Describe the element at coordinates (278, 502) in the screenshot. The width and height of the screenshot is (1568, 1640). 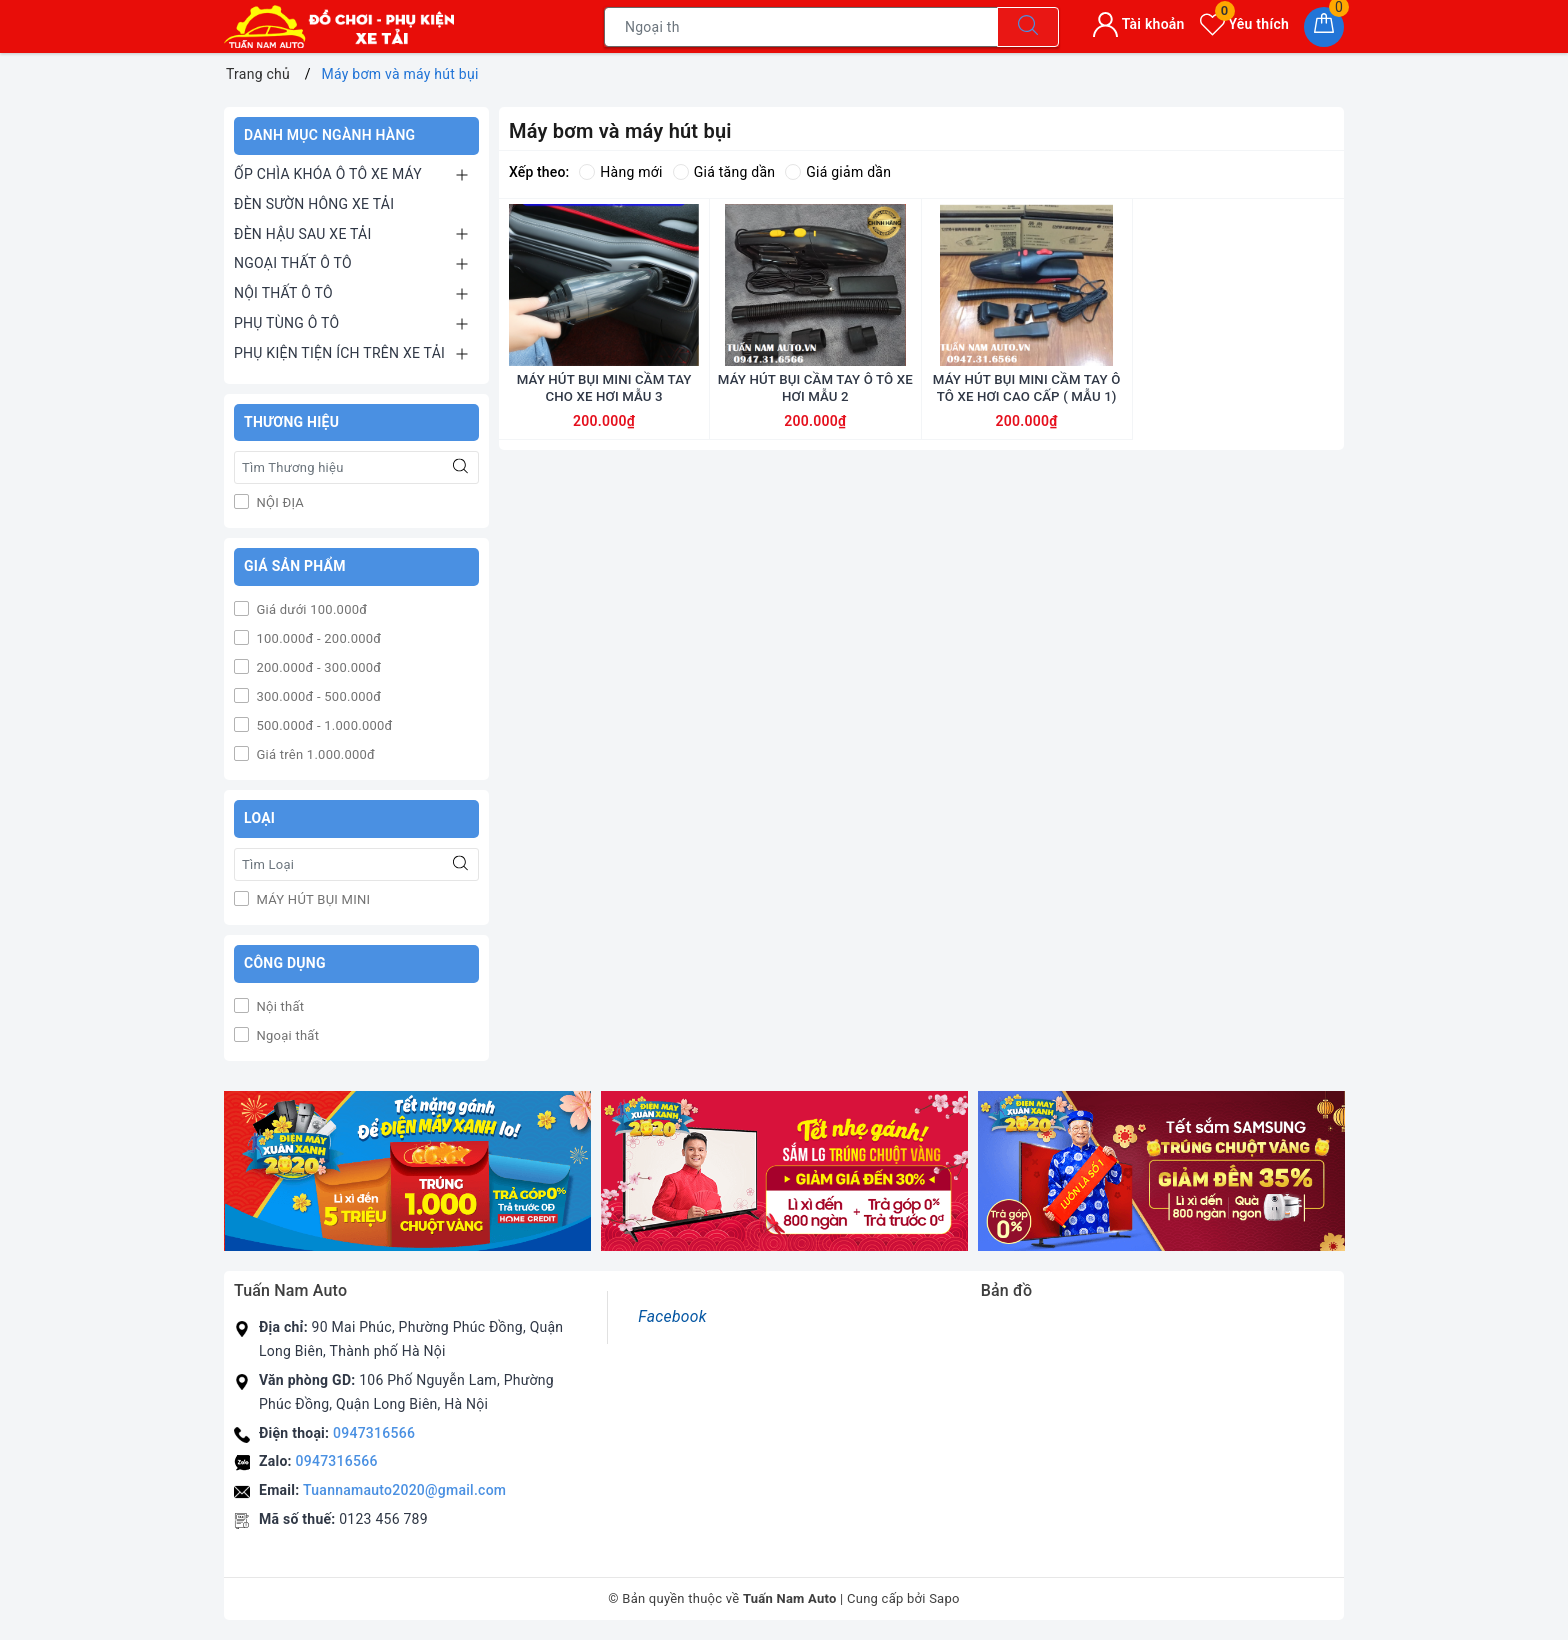
I see `NỘI ĐỊA` at that location.